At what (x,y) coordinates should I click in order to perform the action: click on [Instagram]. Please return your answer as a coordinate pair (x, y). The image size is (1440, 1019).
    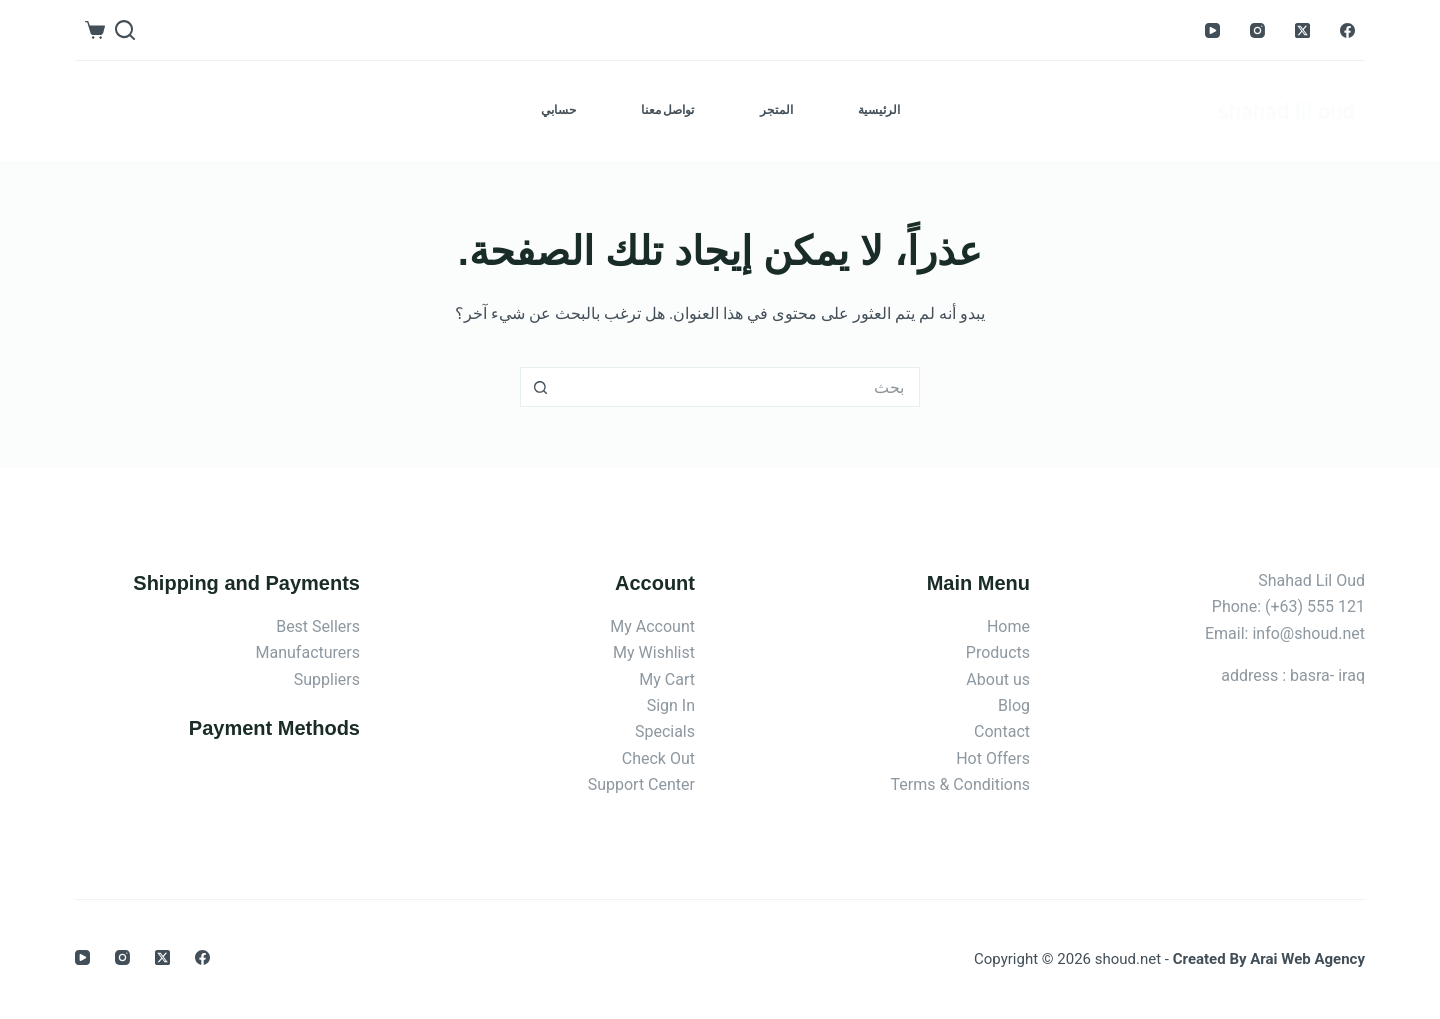
    Looking at the image, I should click on (1257, 30).